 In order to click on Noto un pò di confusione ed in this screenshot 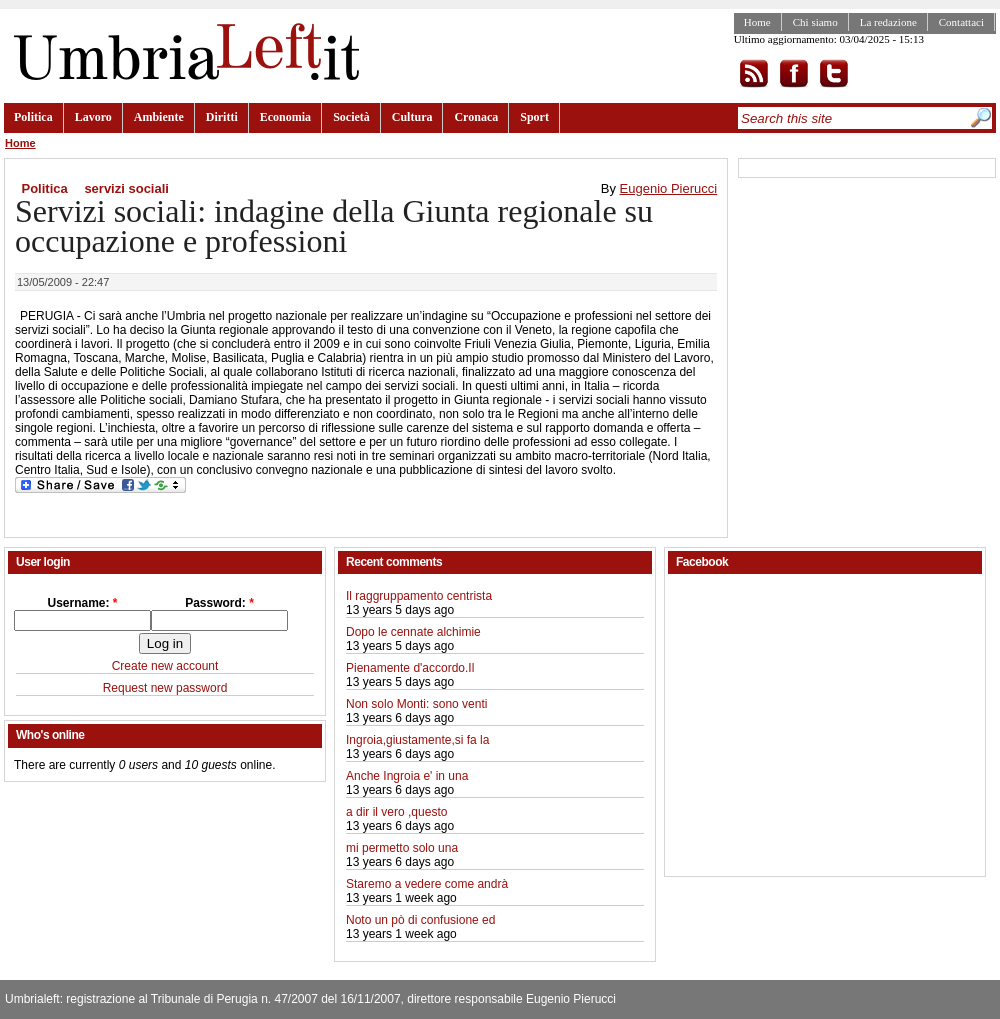, I will do `click(420, 920)`.